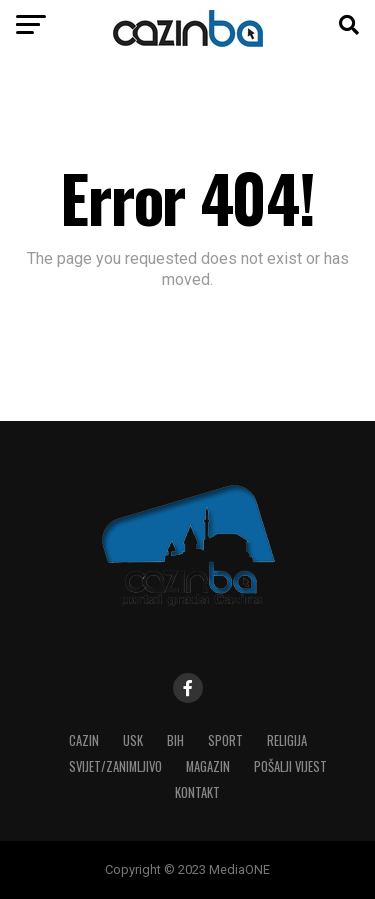 Image resolution: width=375 pixels, height=899 pixels. What do you see at coordinates (290, 766) in the screenshot?
I see `Pošalji vijest` at bounding box center [290, 766].